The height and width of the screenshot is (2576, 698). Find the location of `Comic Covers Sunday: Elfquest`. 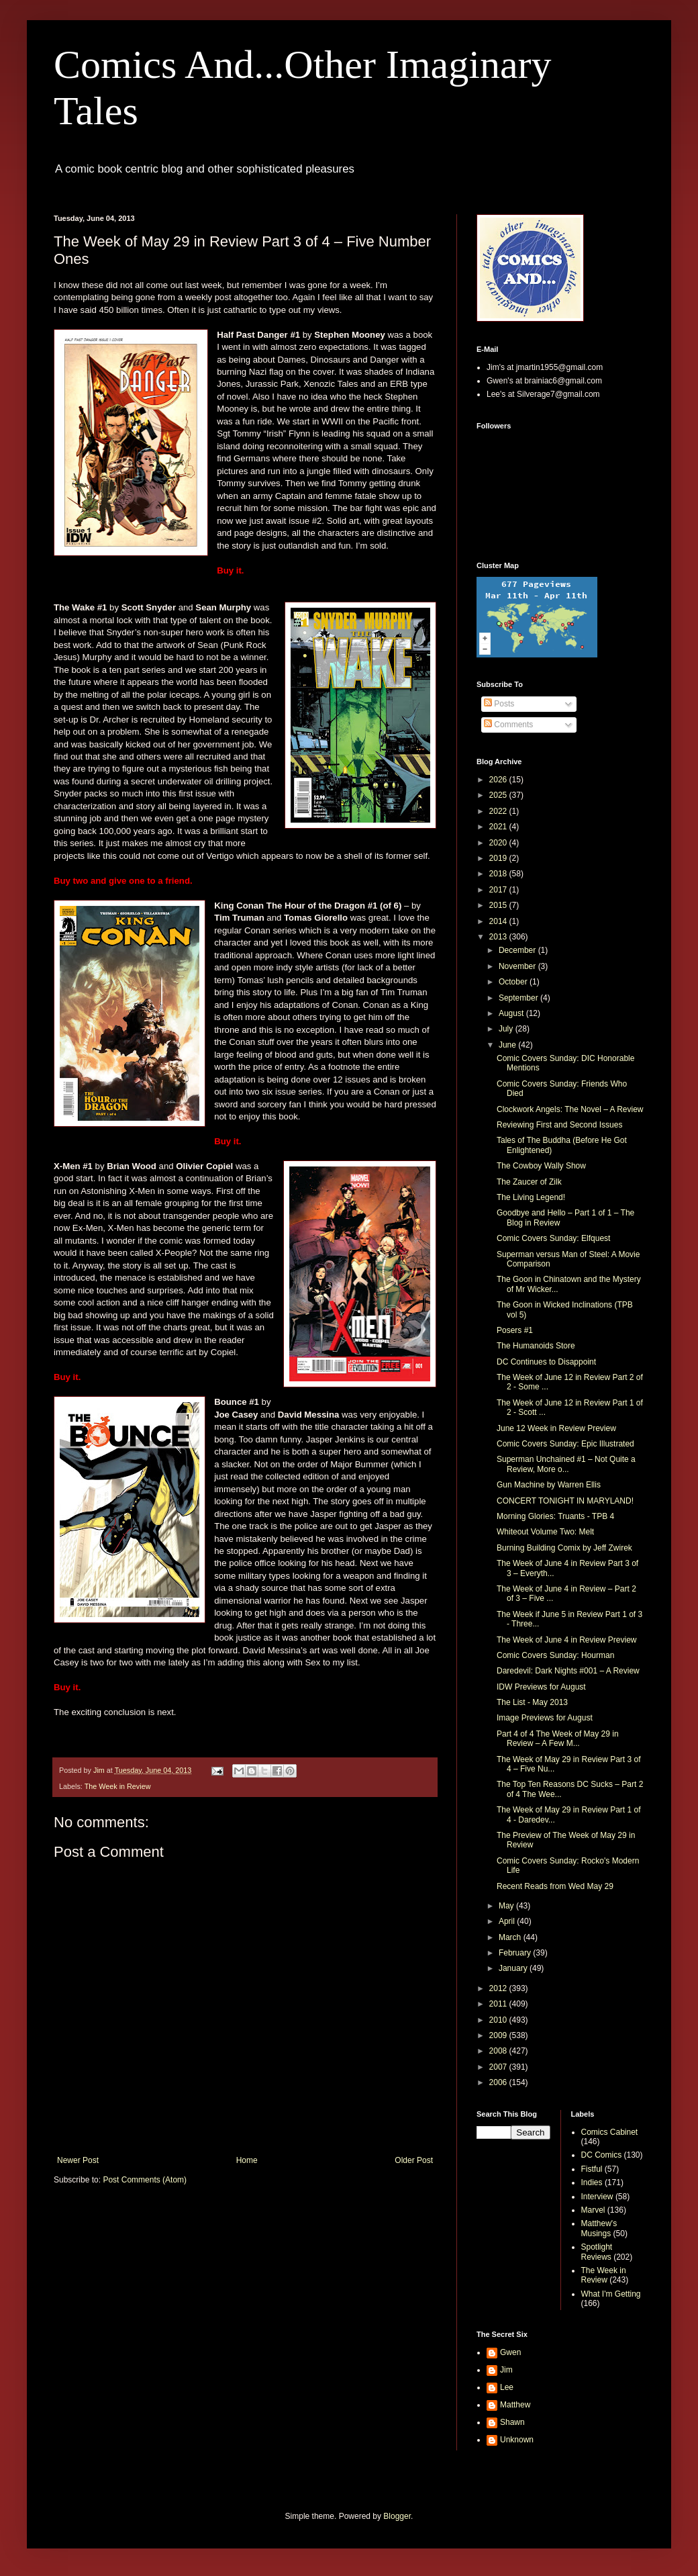

Comic Covers Sunday: Elfquest is located at coordinates (553, 1238).